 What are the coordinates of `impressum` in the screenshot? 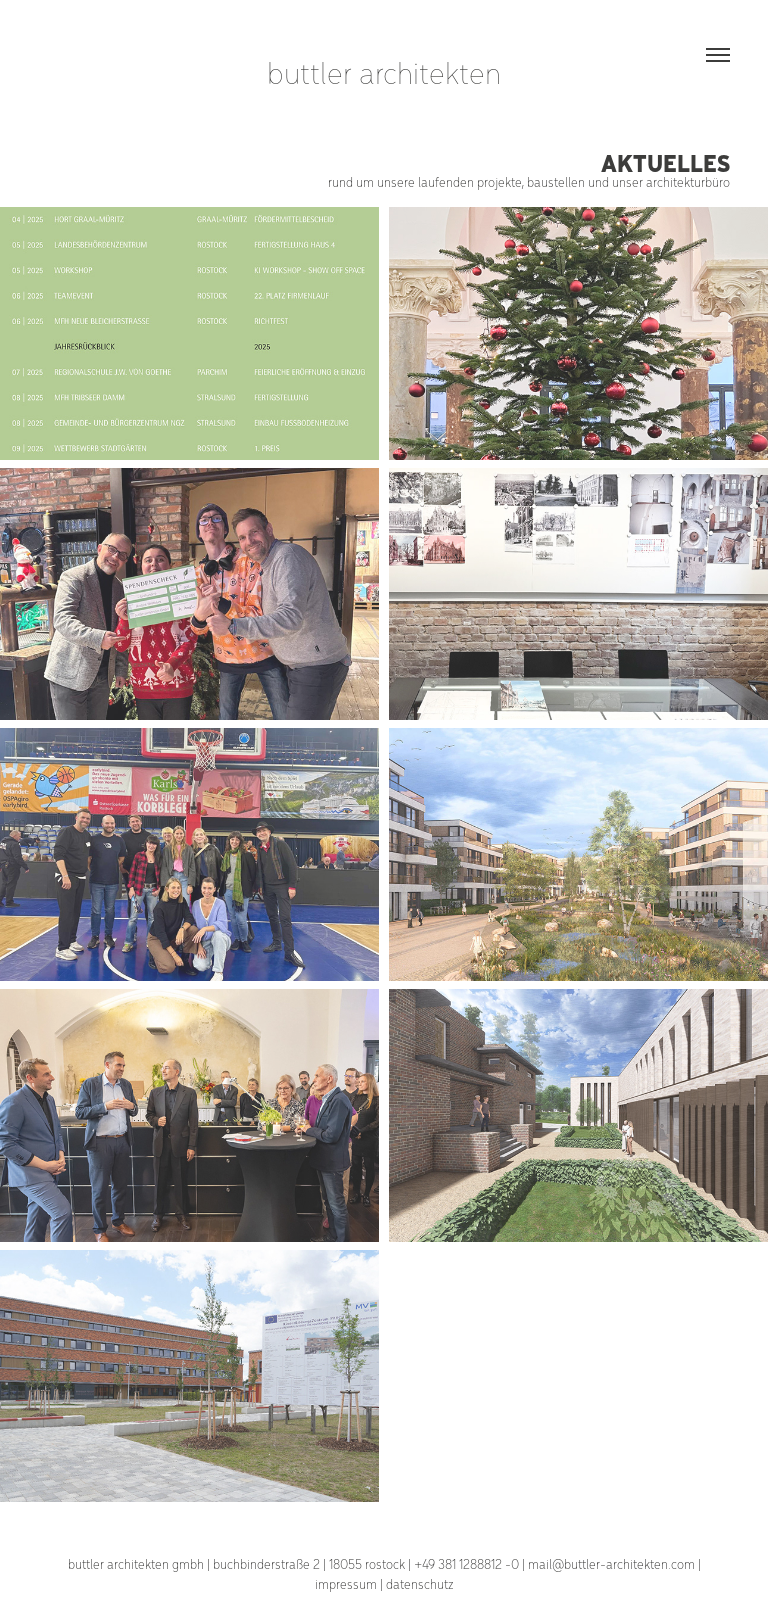 It's located at (346, 1583).